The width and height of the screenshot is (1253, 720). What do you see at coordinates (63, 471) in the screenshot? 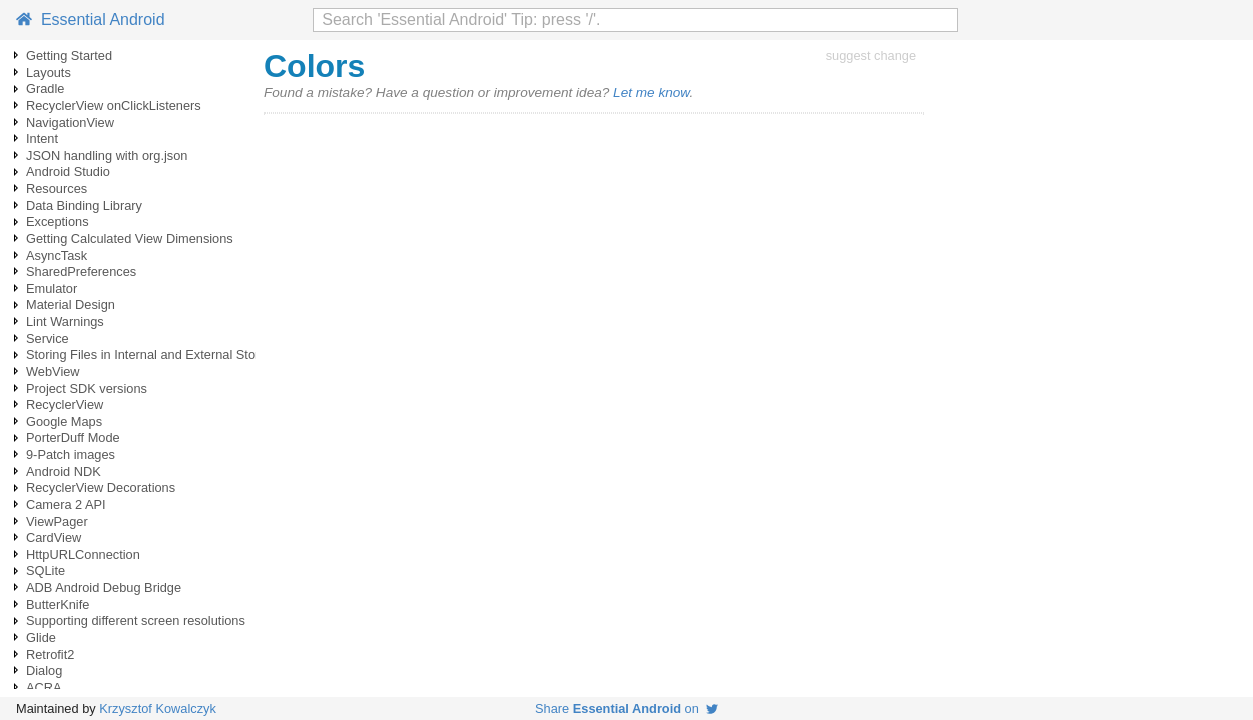
I see `Android NDK` at bounding box center [63, 471].